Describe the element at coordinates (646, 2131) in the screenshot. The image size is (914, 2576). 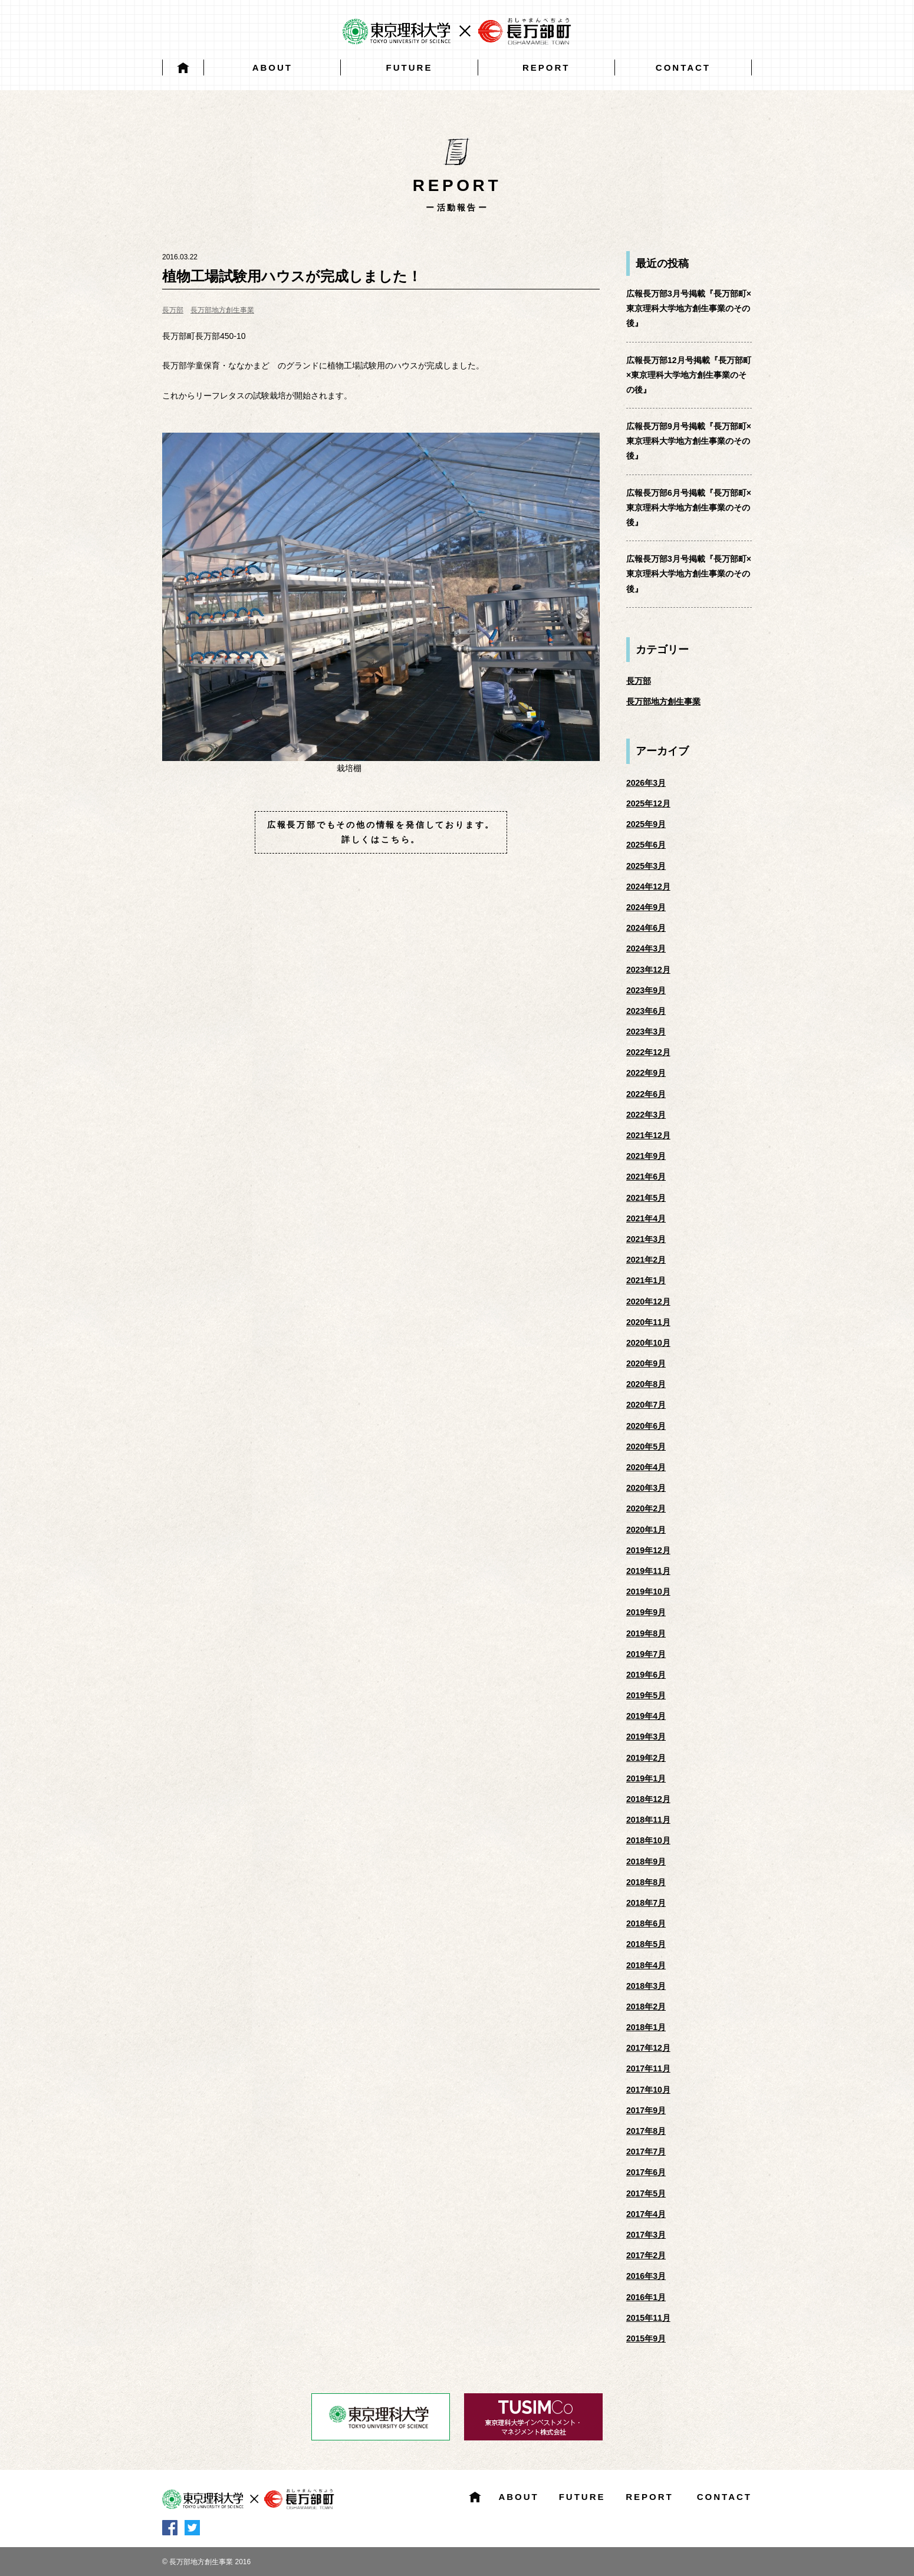
I see `2017年8月` at that location.